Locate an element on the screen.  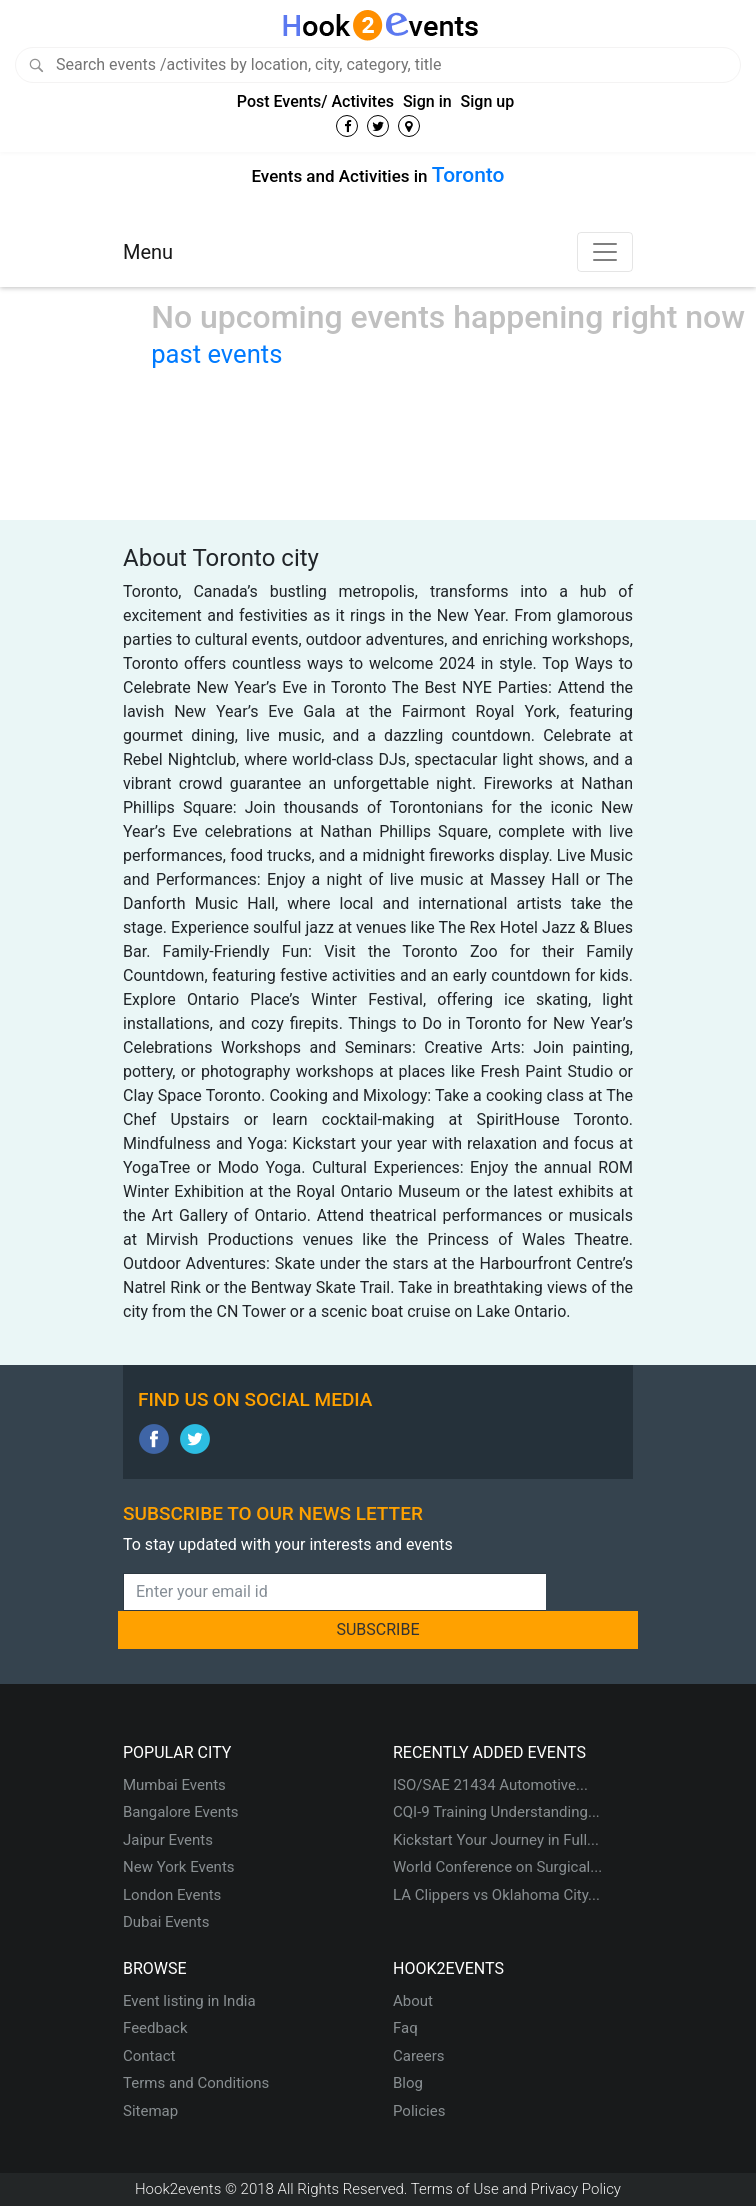
Contact is located at coordinates (149, 2056).